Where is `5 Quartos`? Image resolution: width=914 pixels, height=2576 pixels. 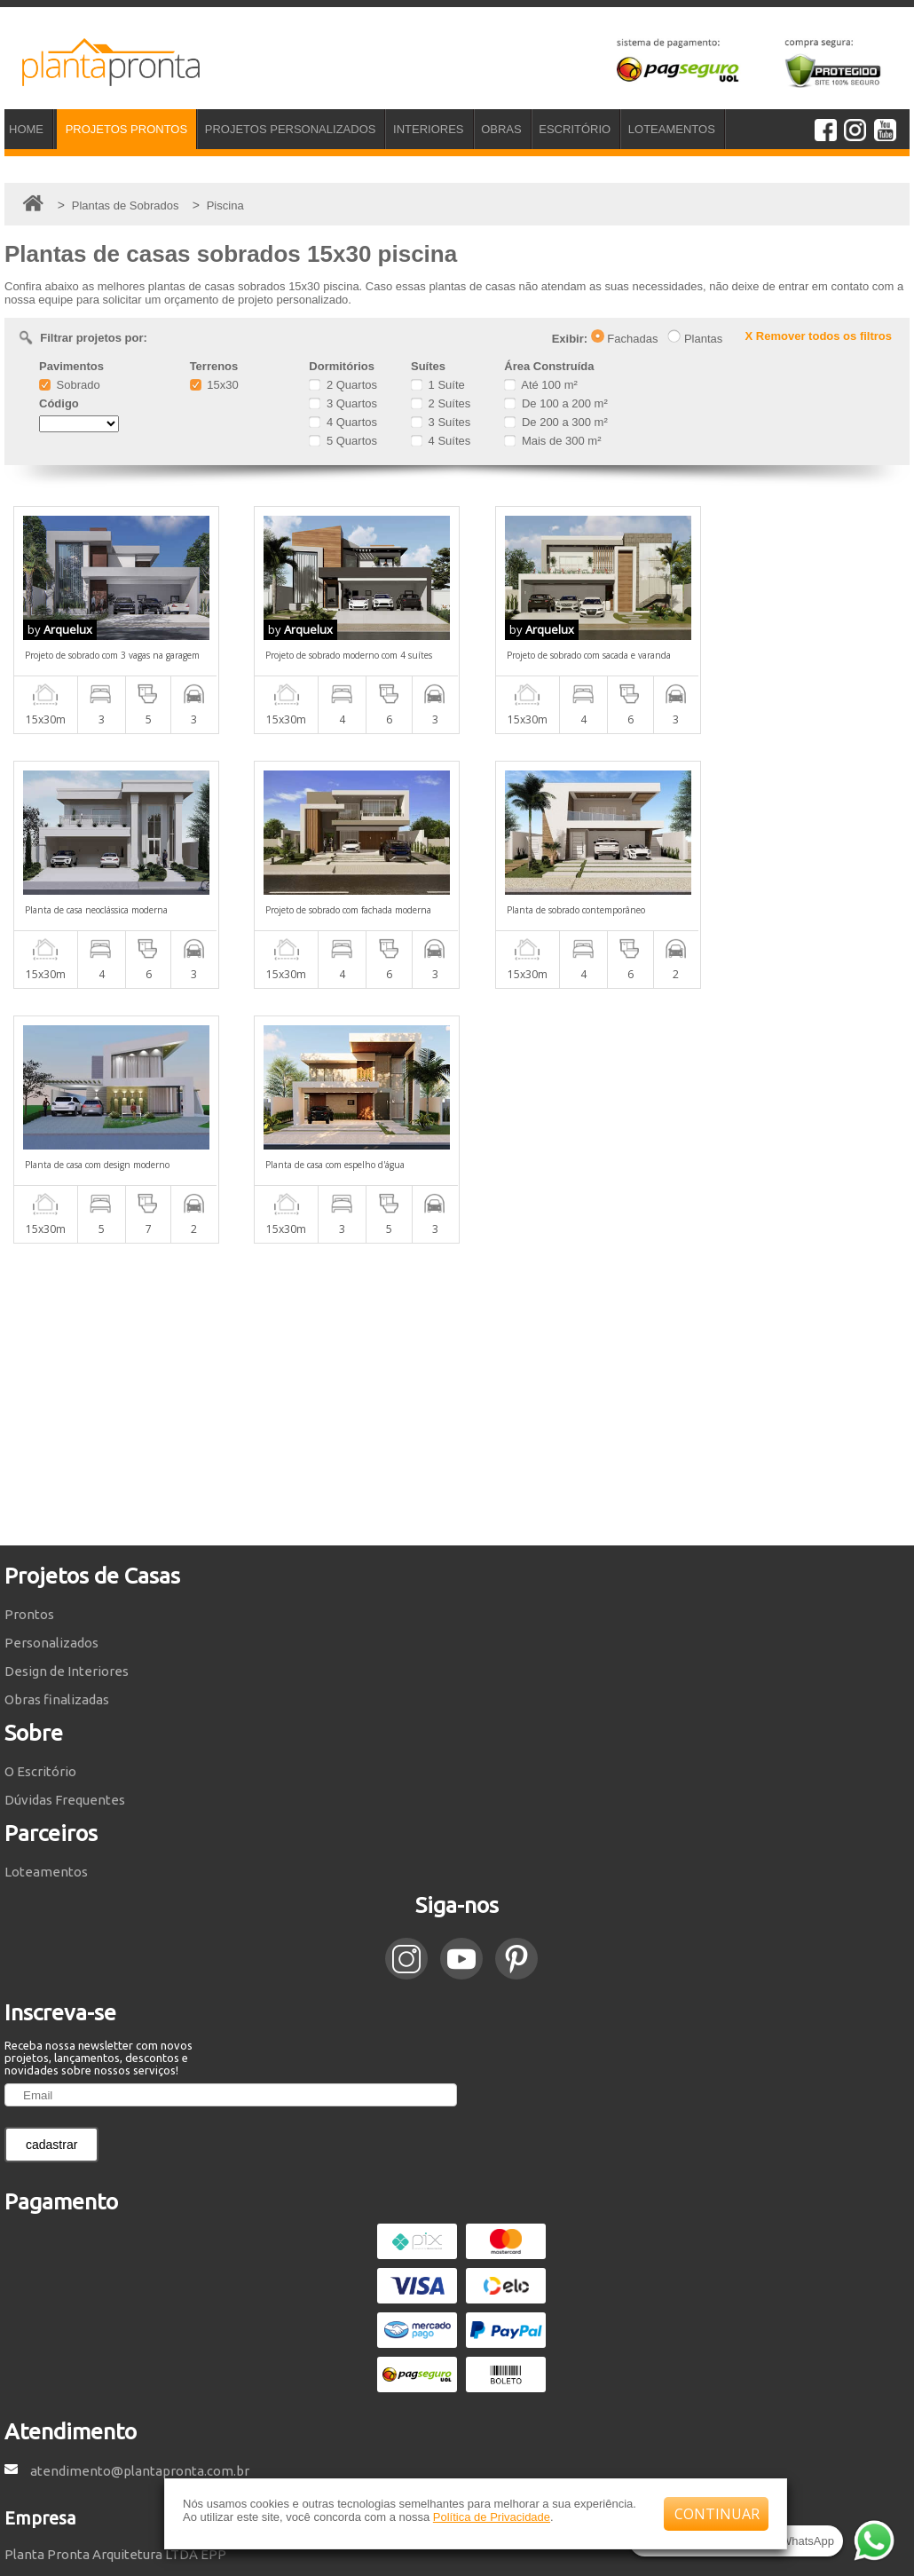 5 Quartos is located at coordinates (343, 440).